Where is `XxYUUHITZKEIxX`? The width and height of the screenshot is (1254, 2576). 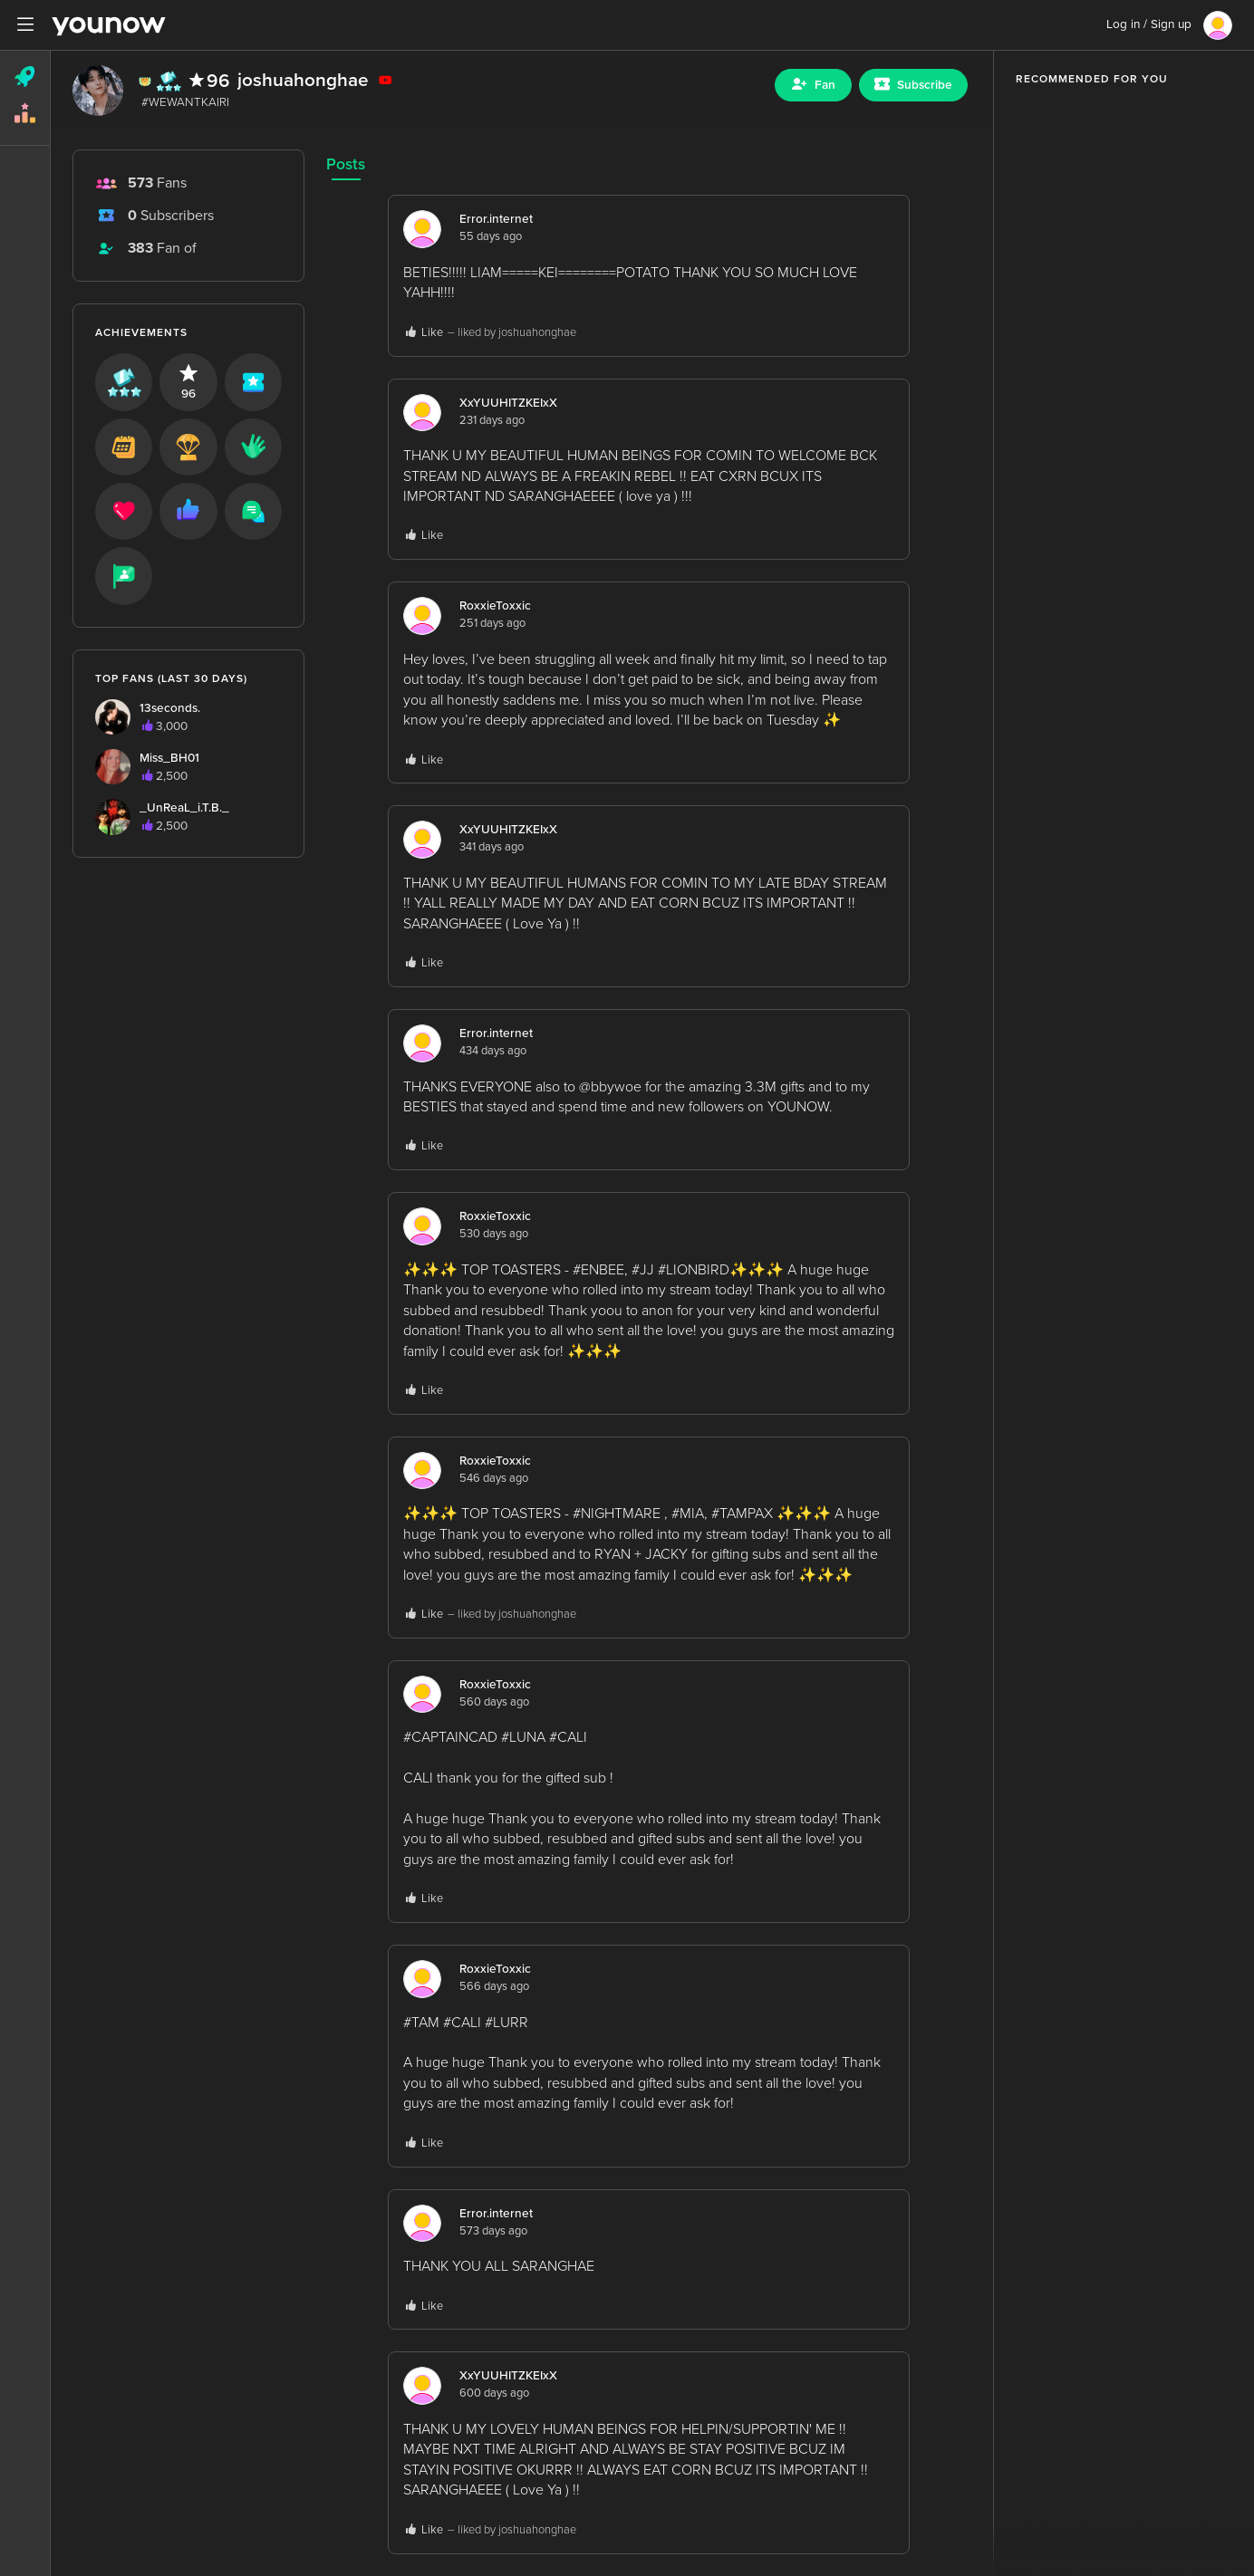
XxYUUHITZKEIxX is located at coordinates (508, 403).